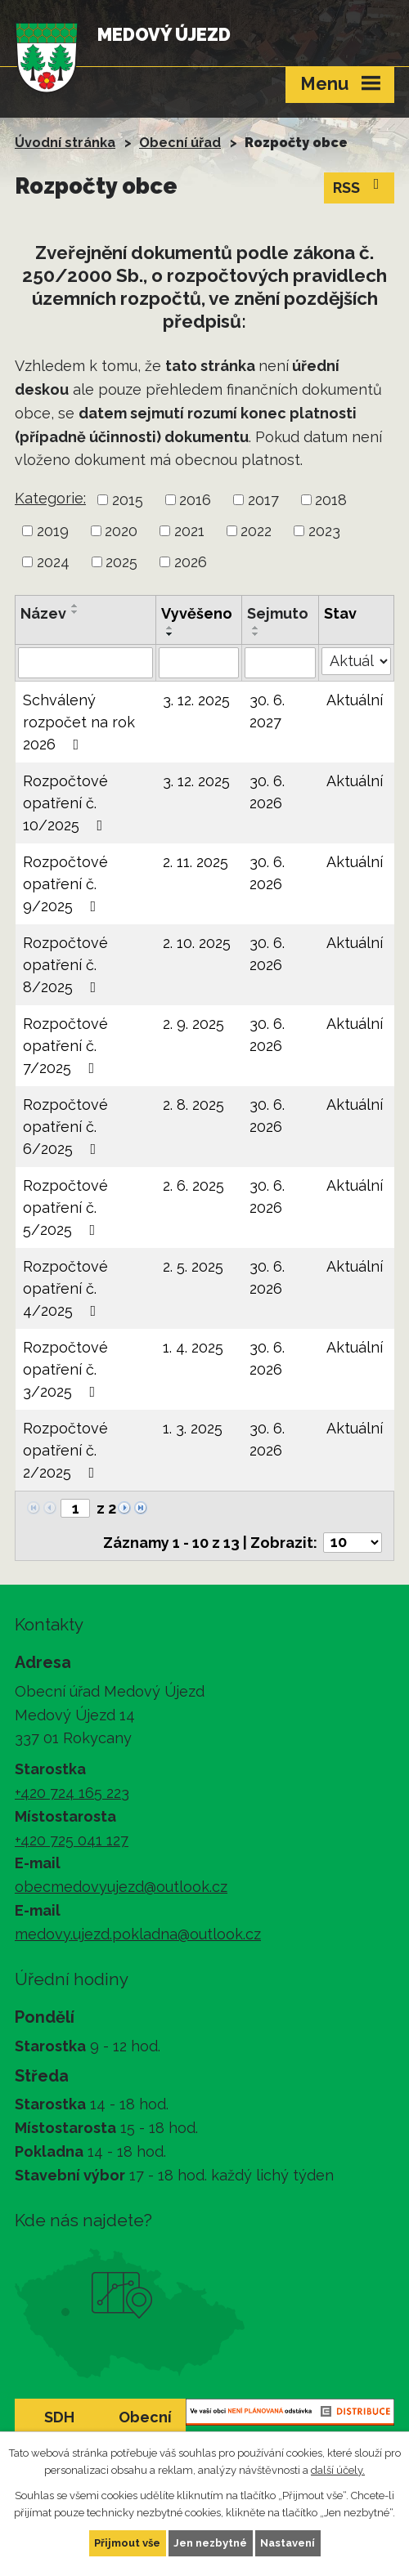 The height and width of the screenshot is (2576, 409). I want to click on [Seřadit podle Název sestupně], so click(75, 612).